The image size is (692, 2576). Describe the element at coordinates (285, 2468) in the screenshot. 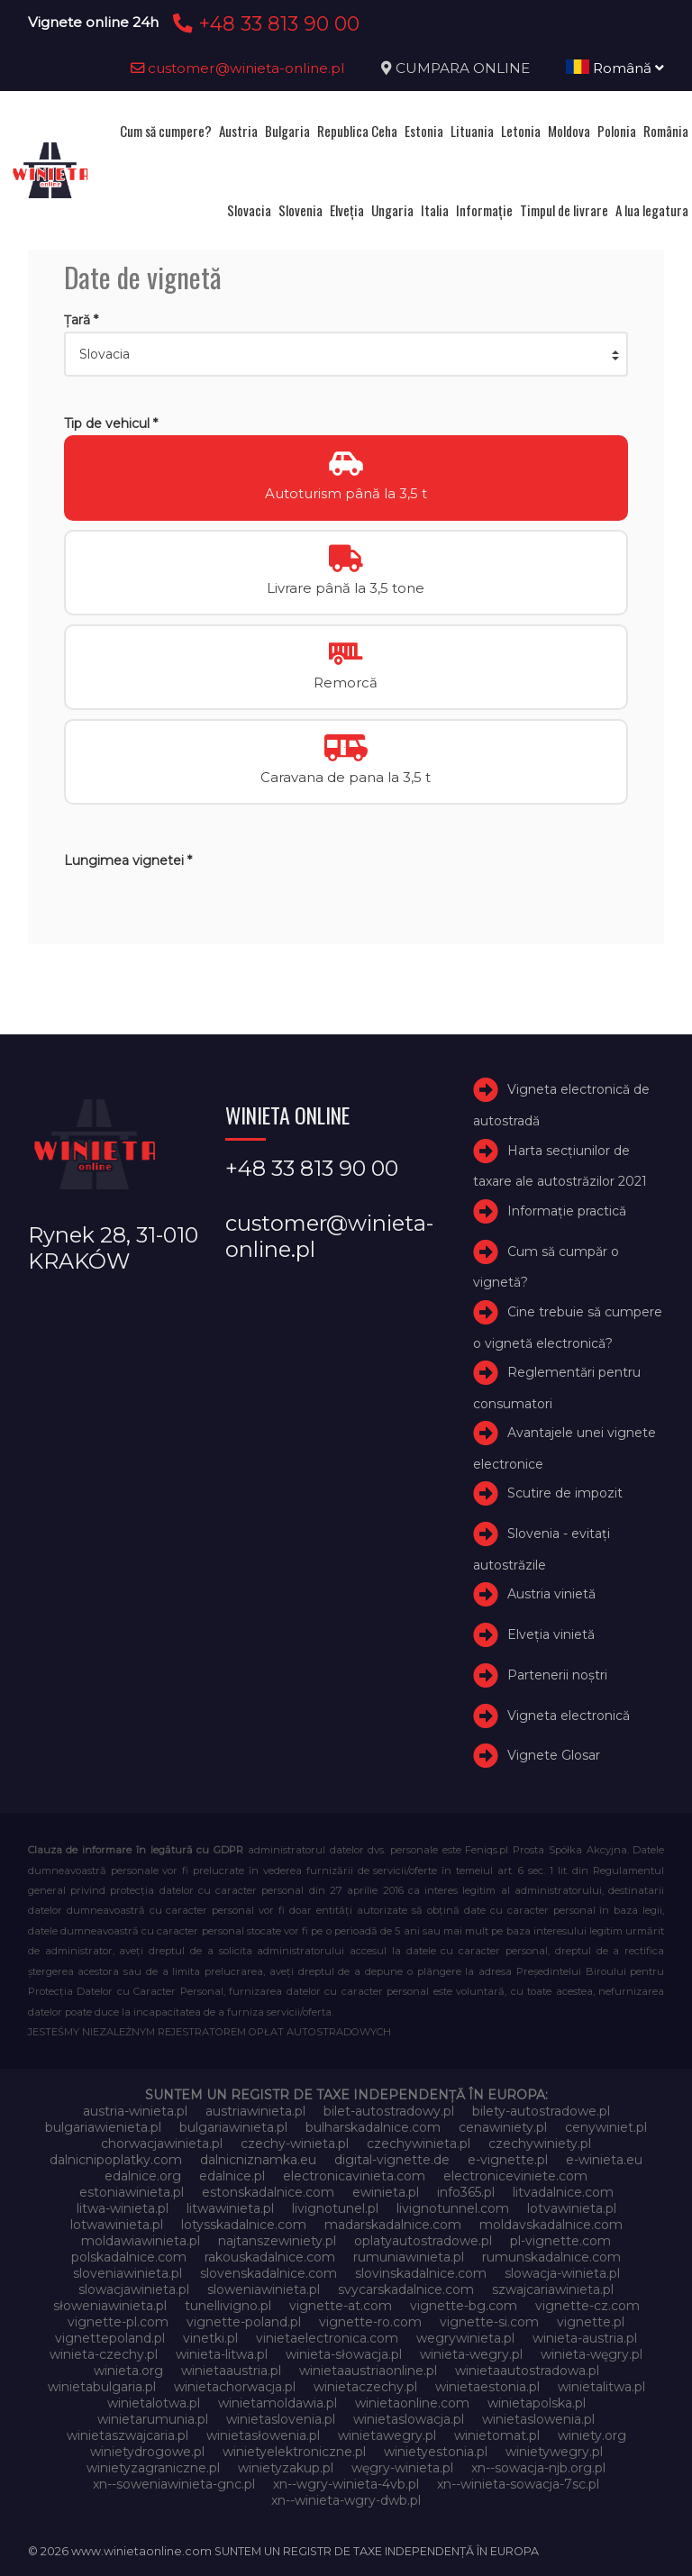

I see `winietyzakup.pl` at that location.